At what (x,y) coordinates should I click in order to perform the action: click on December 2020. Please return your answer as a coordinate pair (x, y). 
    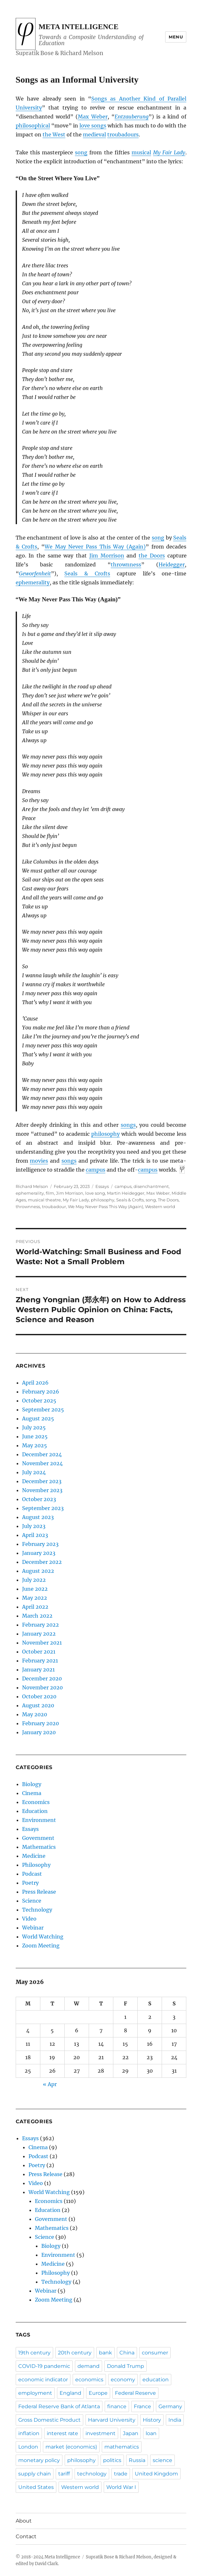
    Looking at the image, I should click on (42, 1678).